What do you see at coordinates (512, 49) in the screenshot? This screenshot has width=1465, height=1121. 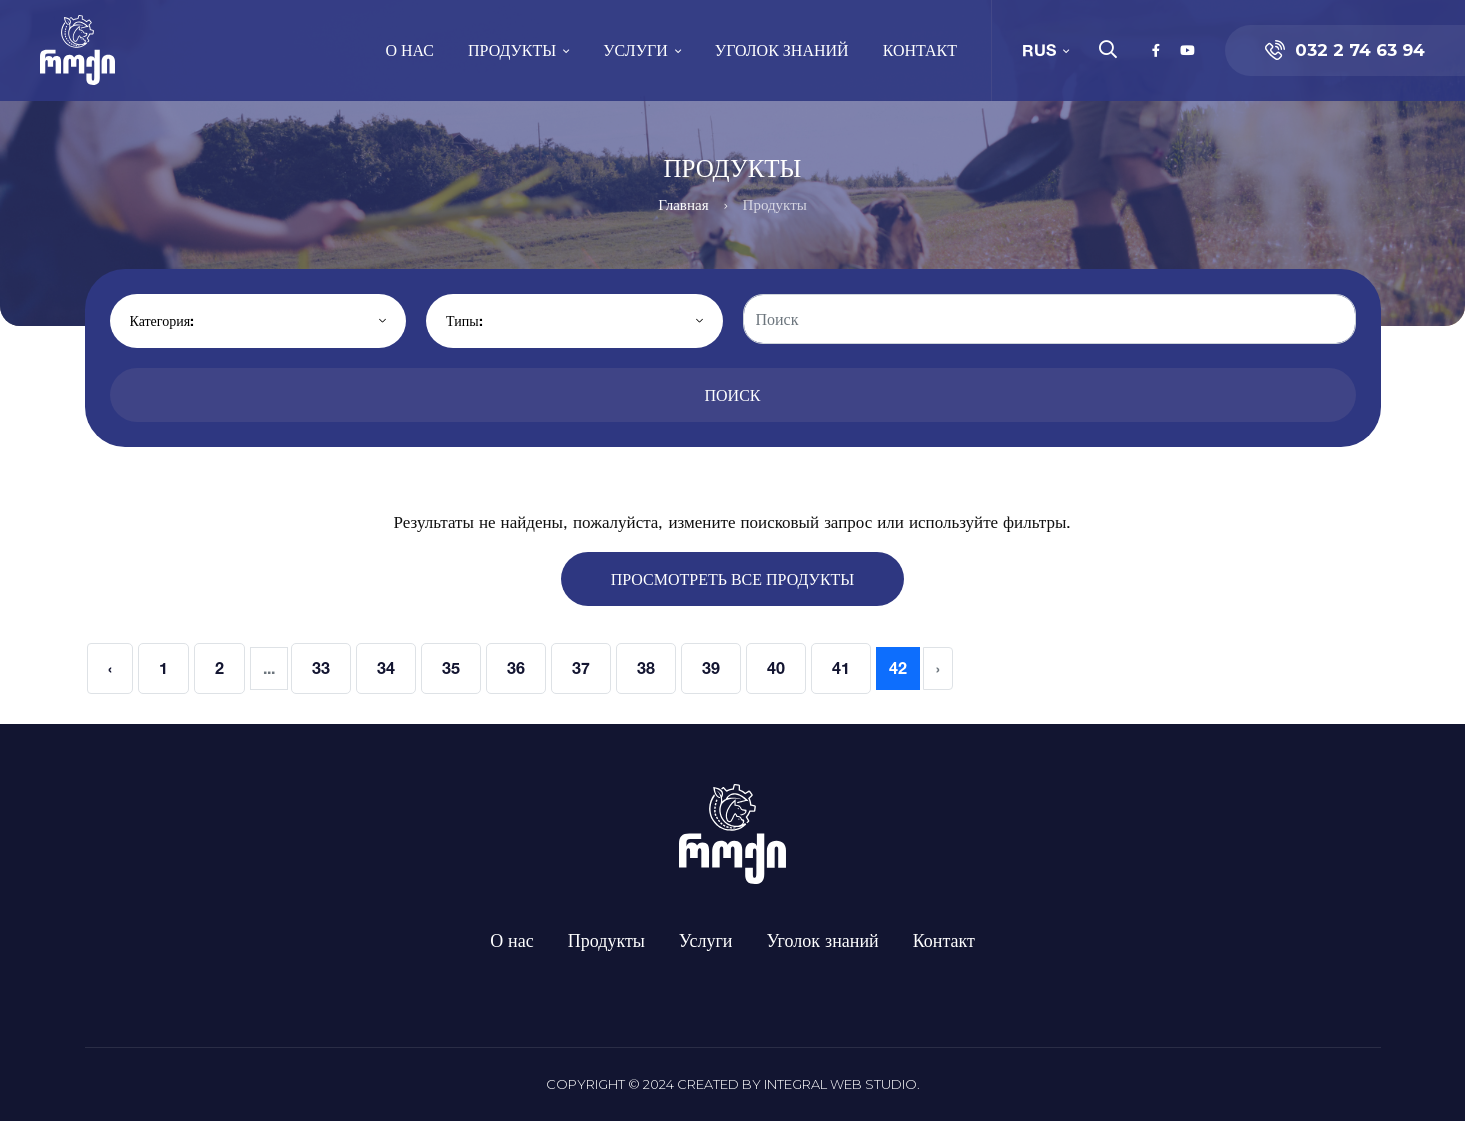 I see `Продукты` at bounding box center [512, 49].